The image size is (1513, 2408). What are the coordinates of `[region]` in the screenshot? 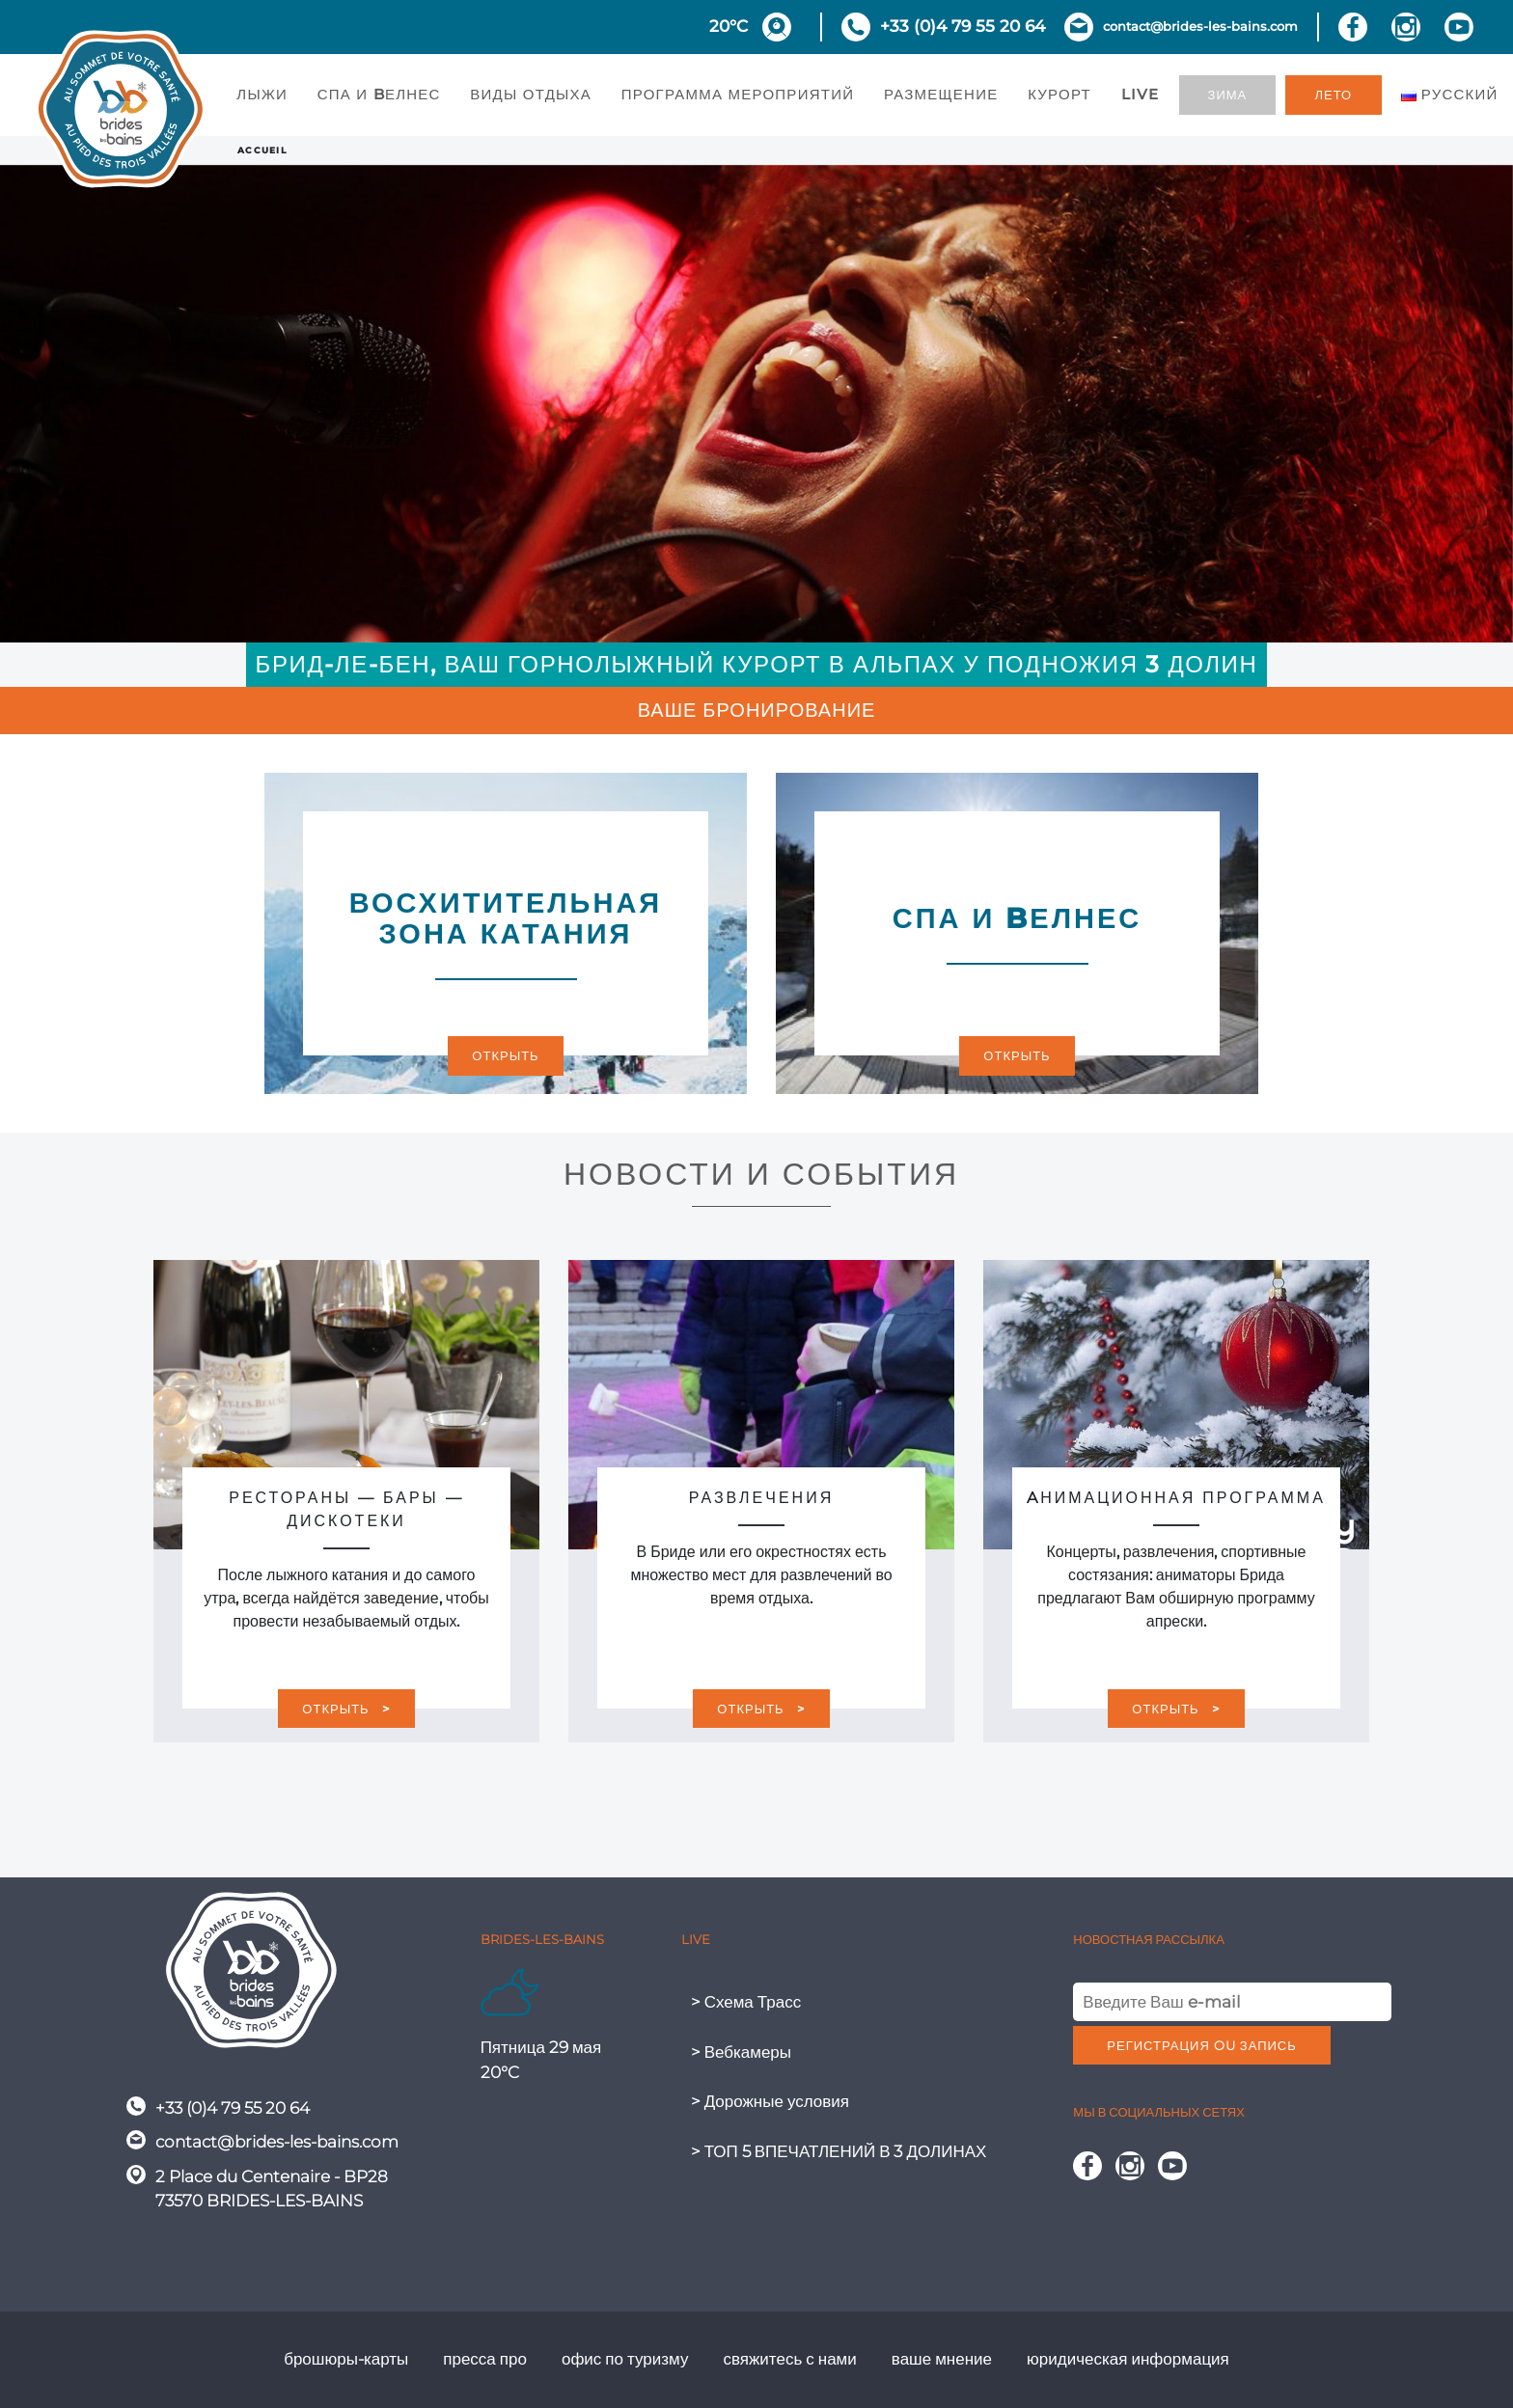 It's located at (756, 404).